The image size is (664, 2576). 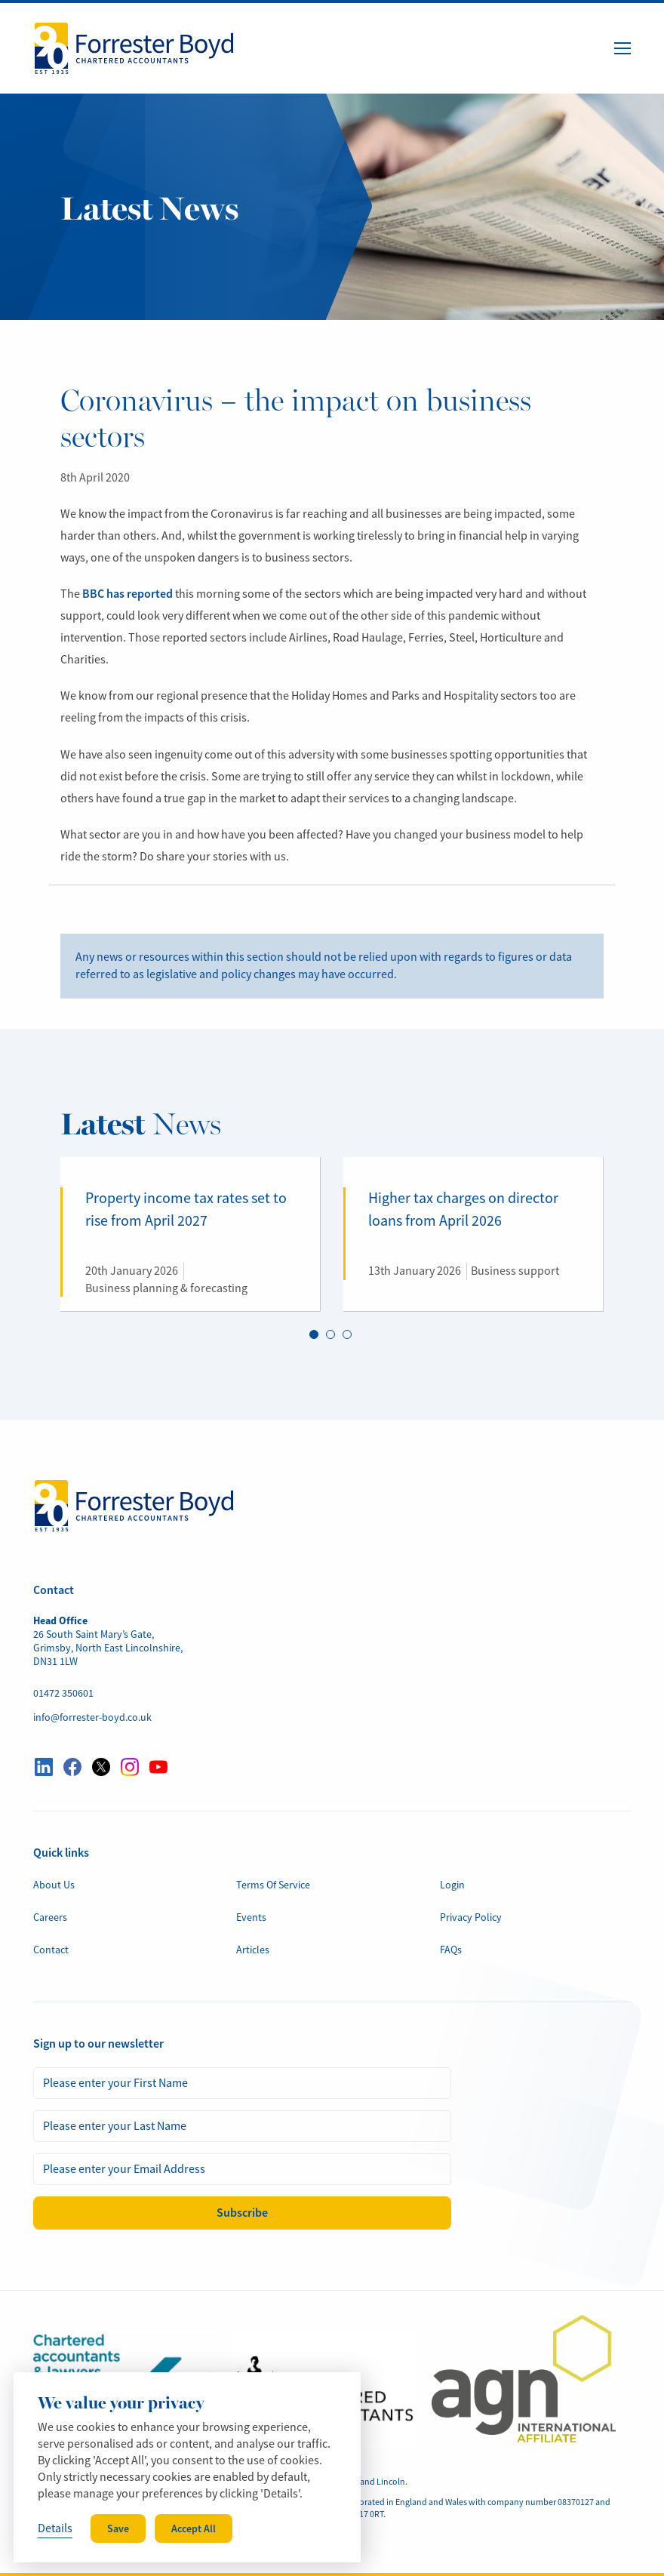 I want to click on 01472 350601, so click(x=63, y=1693).